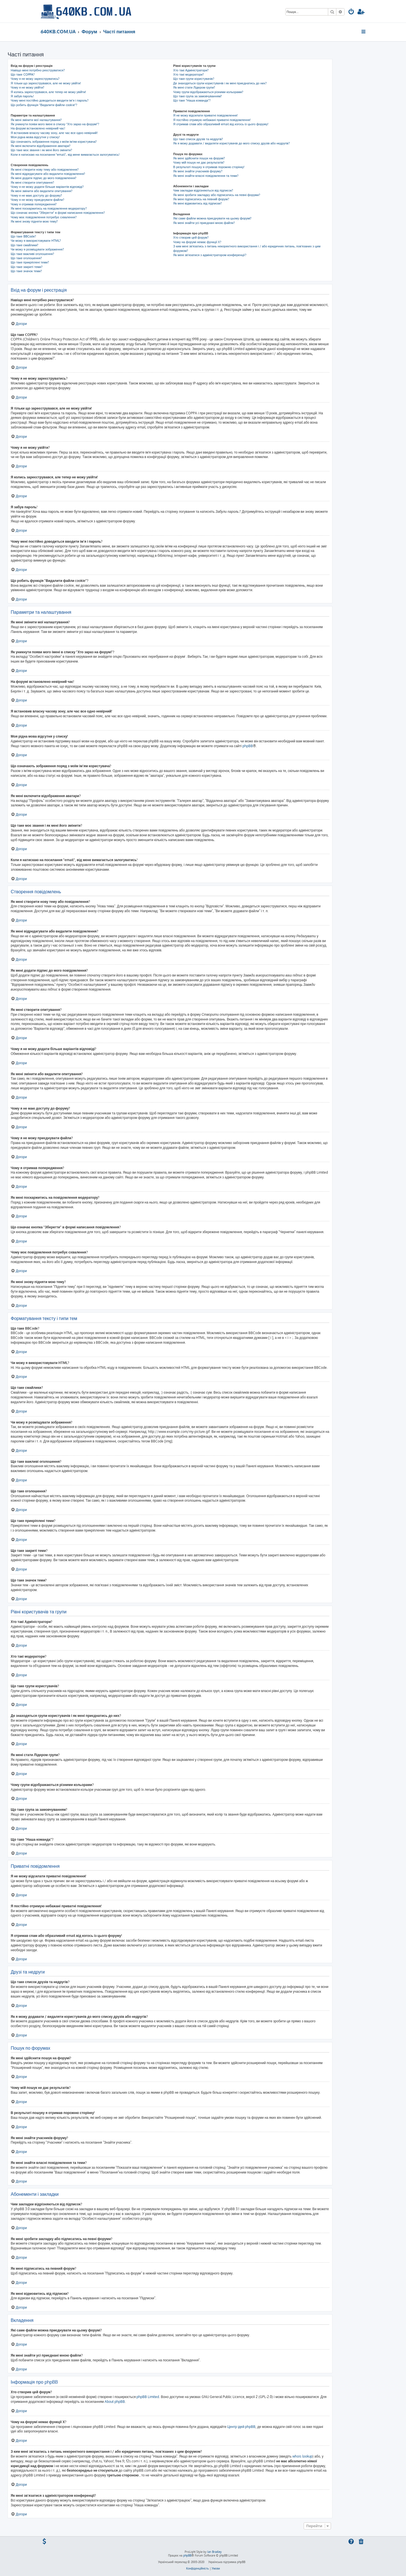 The image size is (406, 2576). I want to click on Як мені створити нову тему або повідомлення?, so click(45, 169).